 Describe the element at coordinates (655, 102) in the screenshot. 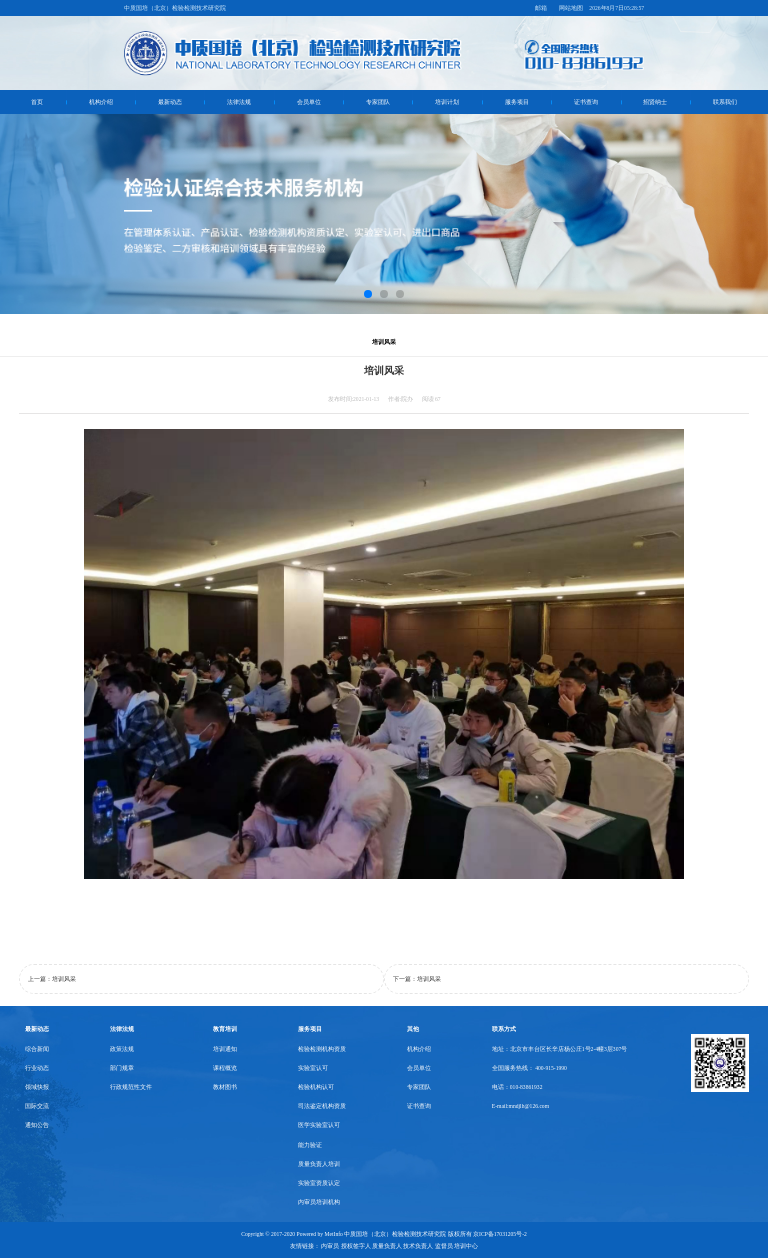

I see `招贤纳士` at that location.